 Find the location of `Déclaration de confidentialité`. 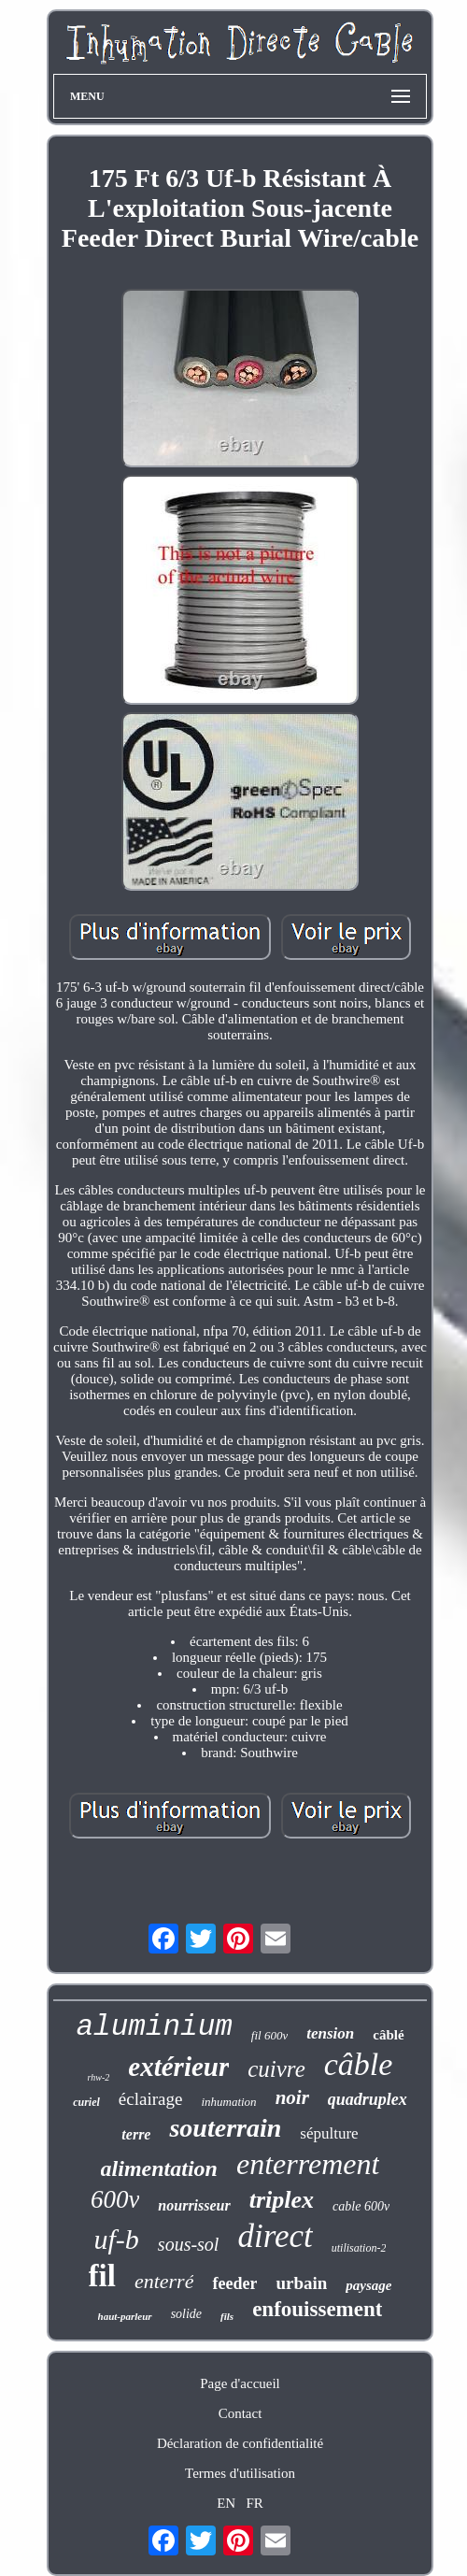

Déclaration de confidentialité is located at coordinates (240, 2443).